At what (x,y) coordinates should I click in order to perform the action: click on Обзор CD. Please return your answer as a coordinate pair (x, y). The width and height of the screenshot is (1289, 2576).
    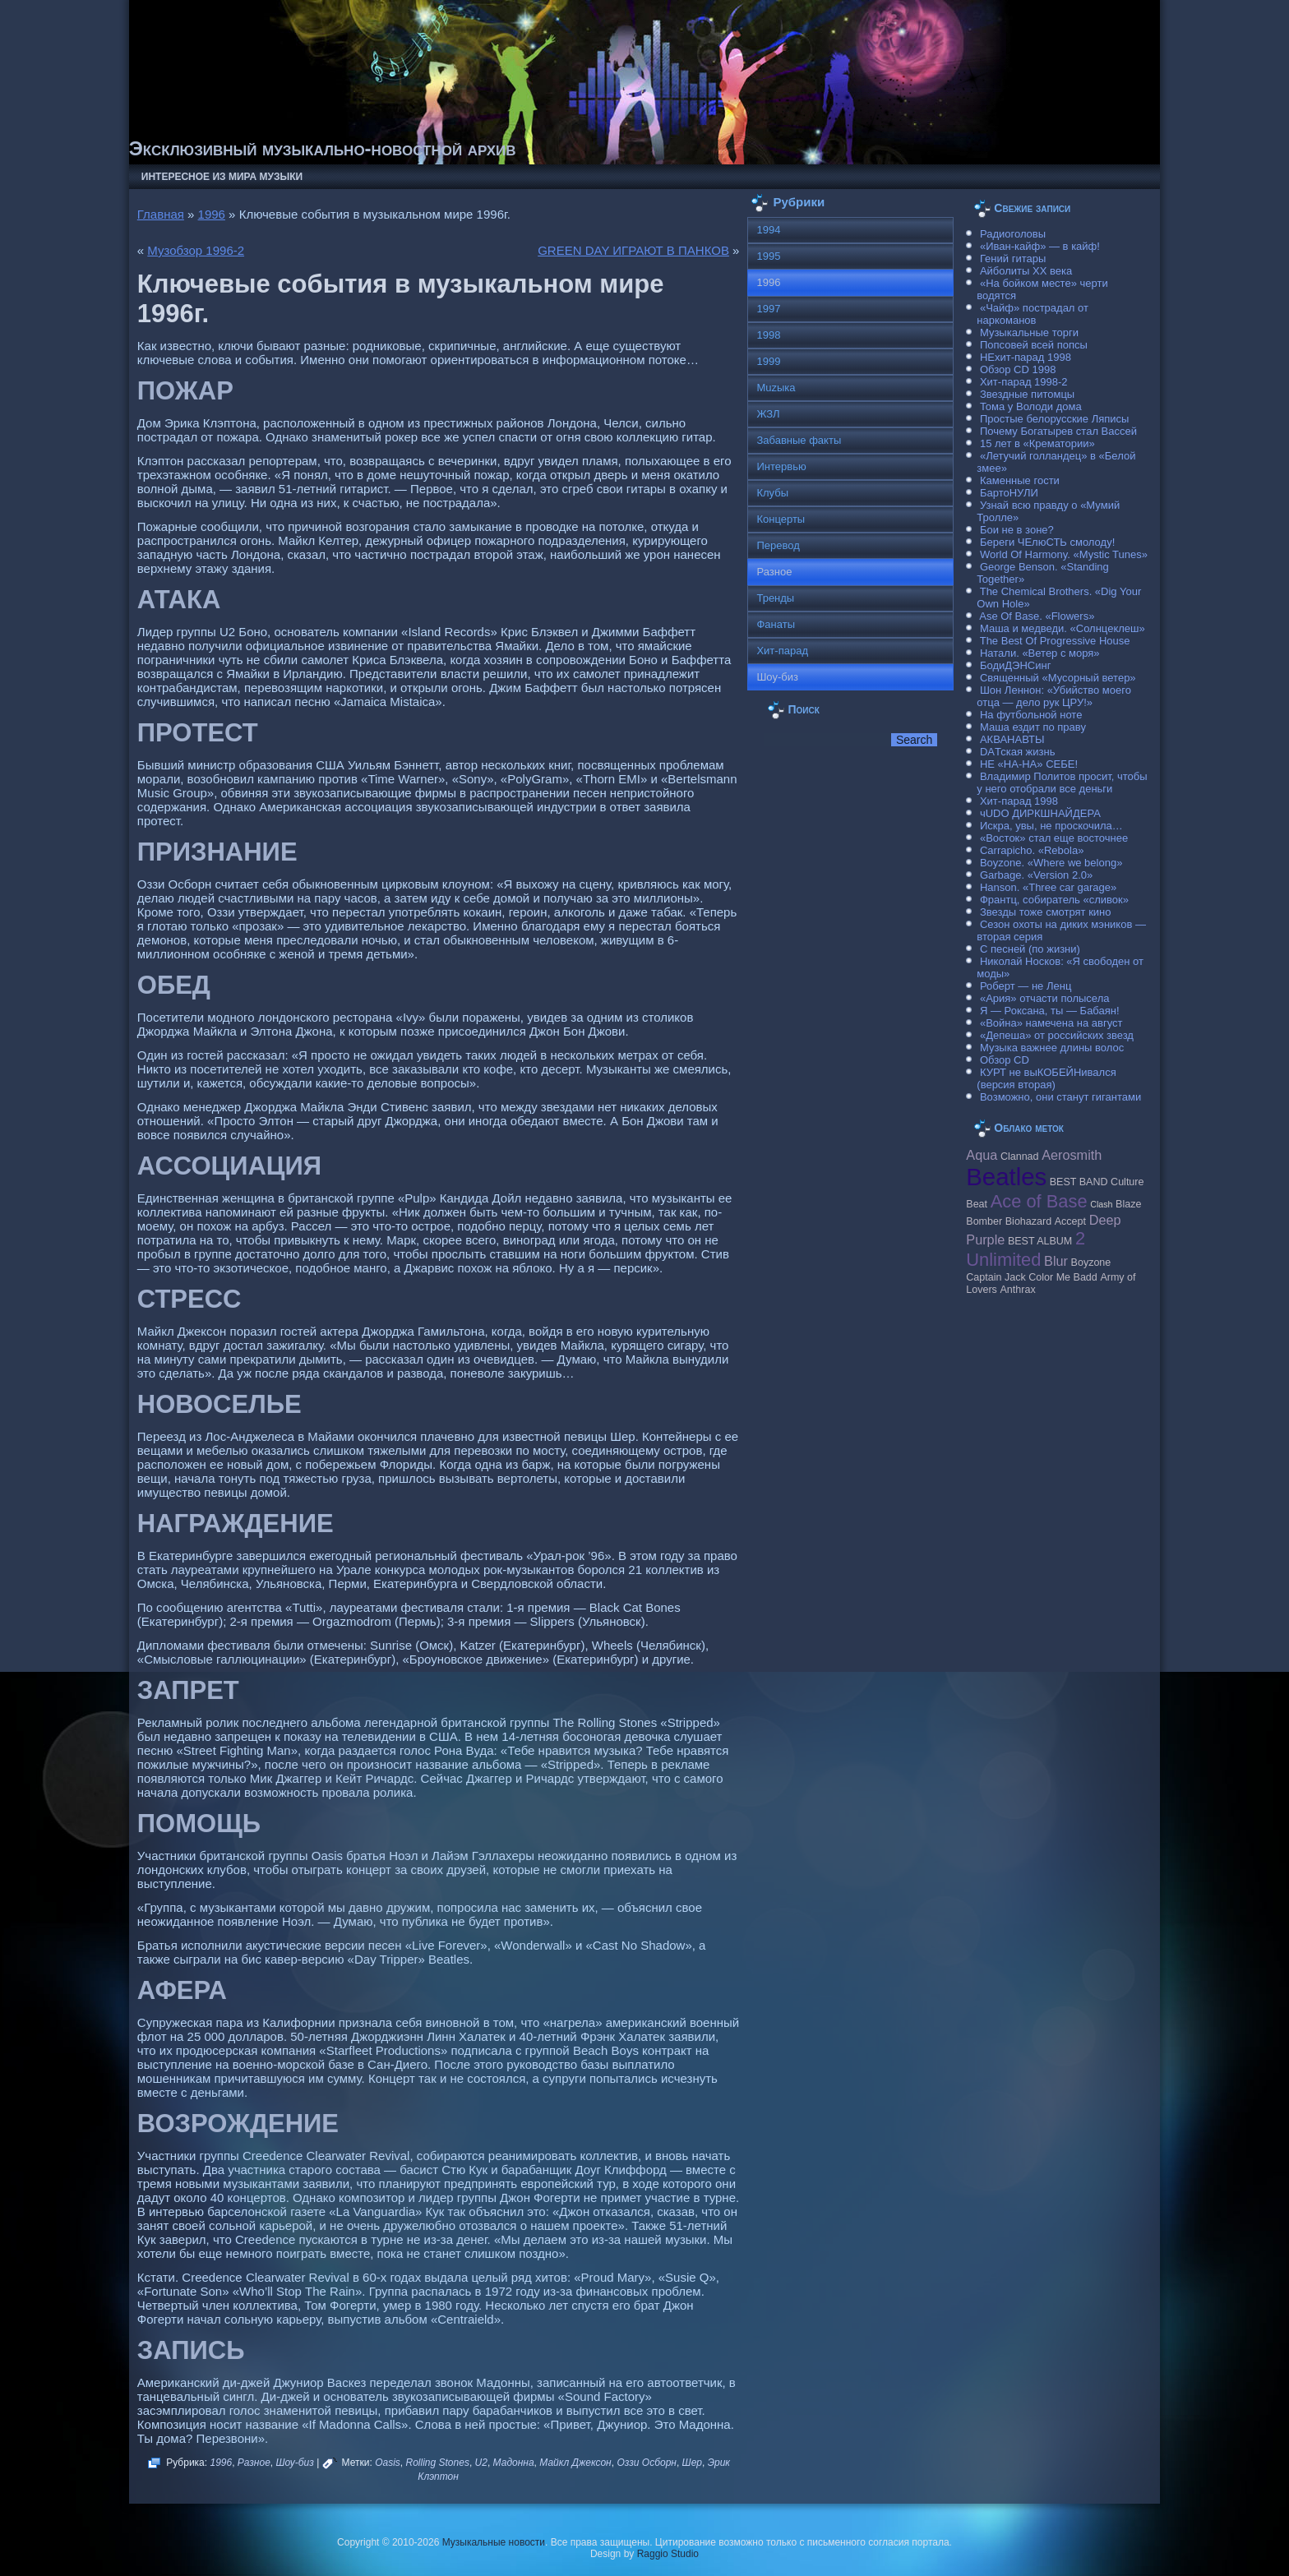
    Looking at the image, I should click on (1004, 1060).